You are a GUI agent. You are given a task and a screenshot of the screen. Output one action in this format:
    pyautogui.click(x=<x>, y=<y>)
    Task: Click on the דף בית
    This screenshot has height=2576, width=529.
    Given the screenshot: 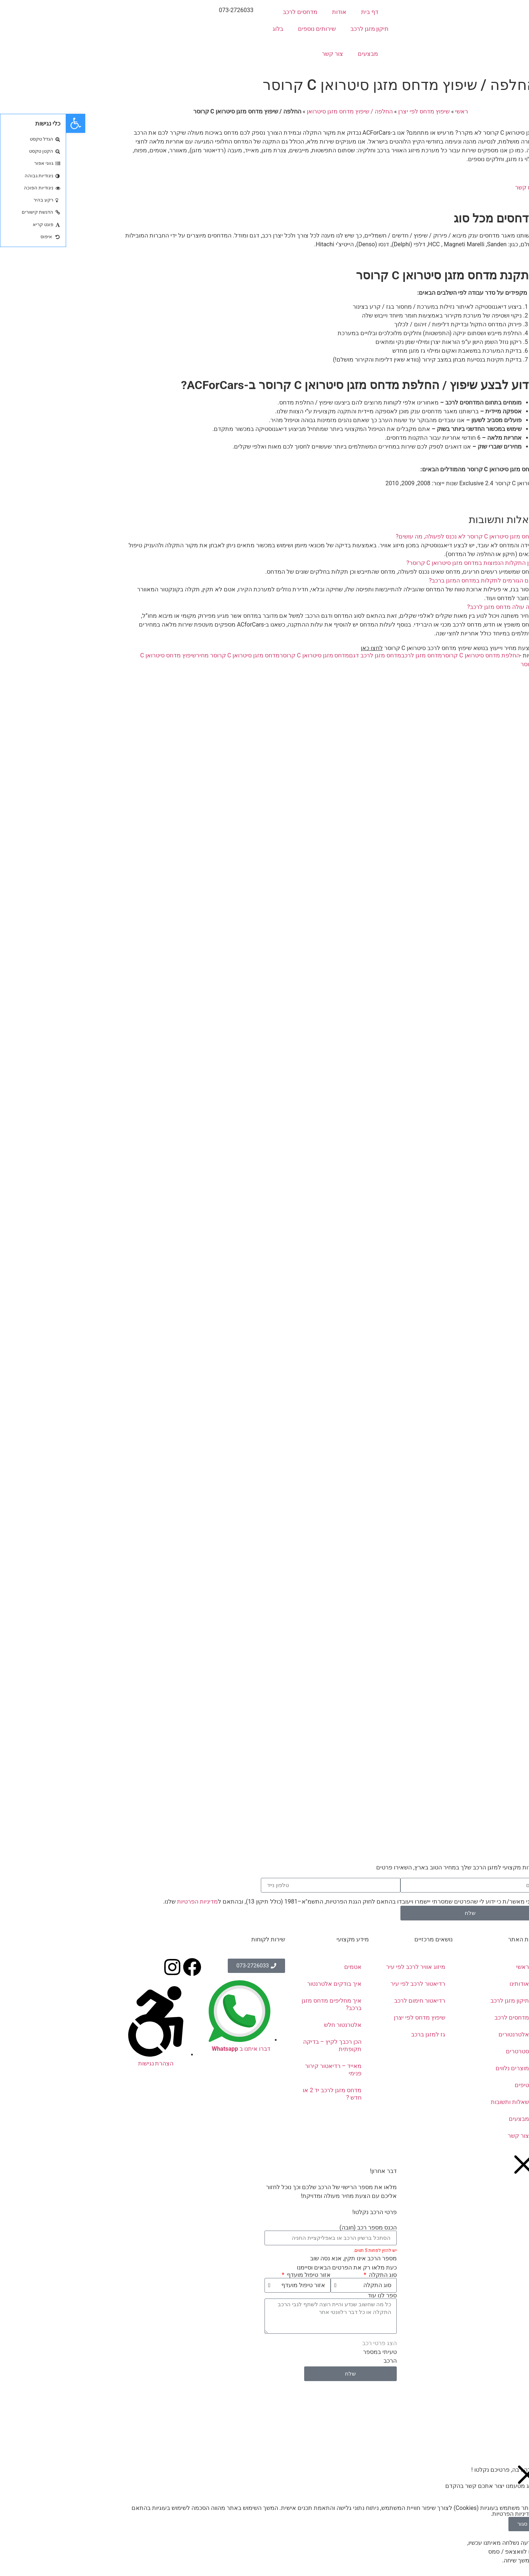 What is the action you would take?
    pyautogui.click(x=303, y=11)
    